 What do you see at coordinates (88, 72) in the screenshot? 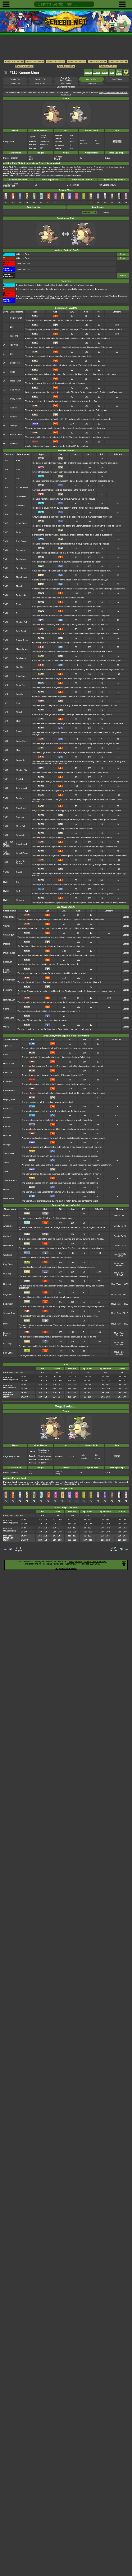
I see `General` at bounding box center [88, 72].